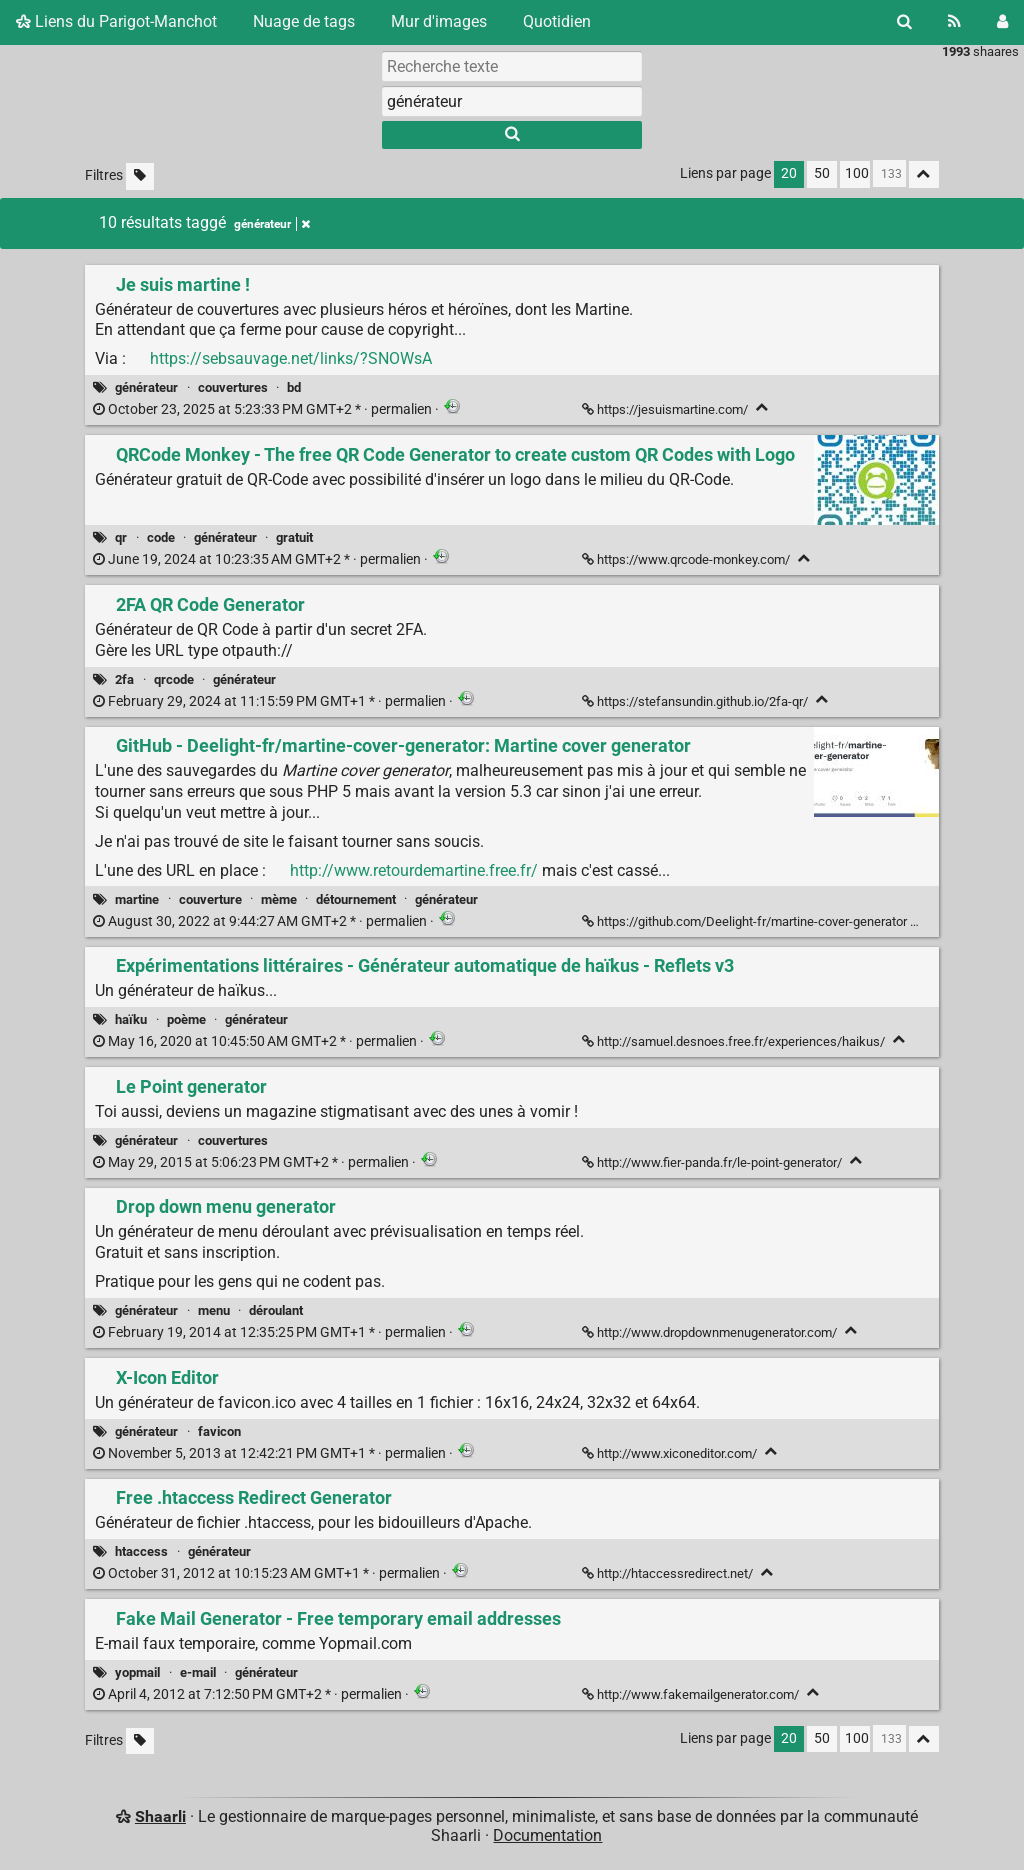 The image size is (1024, 1870). Describe the element at coordinates (904, 22) in the screenshot. I see `[Rechercher]` at that location.